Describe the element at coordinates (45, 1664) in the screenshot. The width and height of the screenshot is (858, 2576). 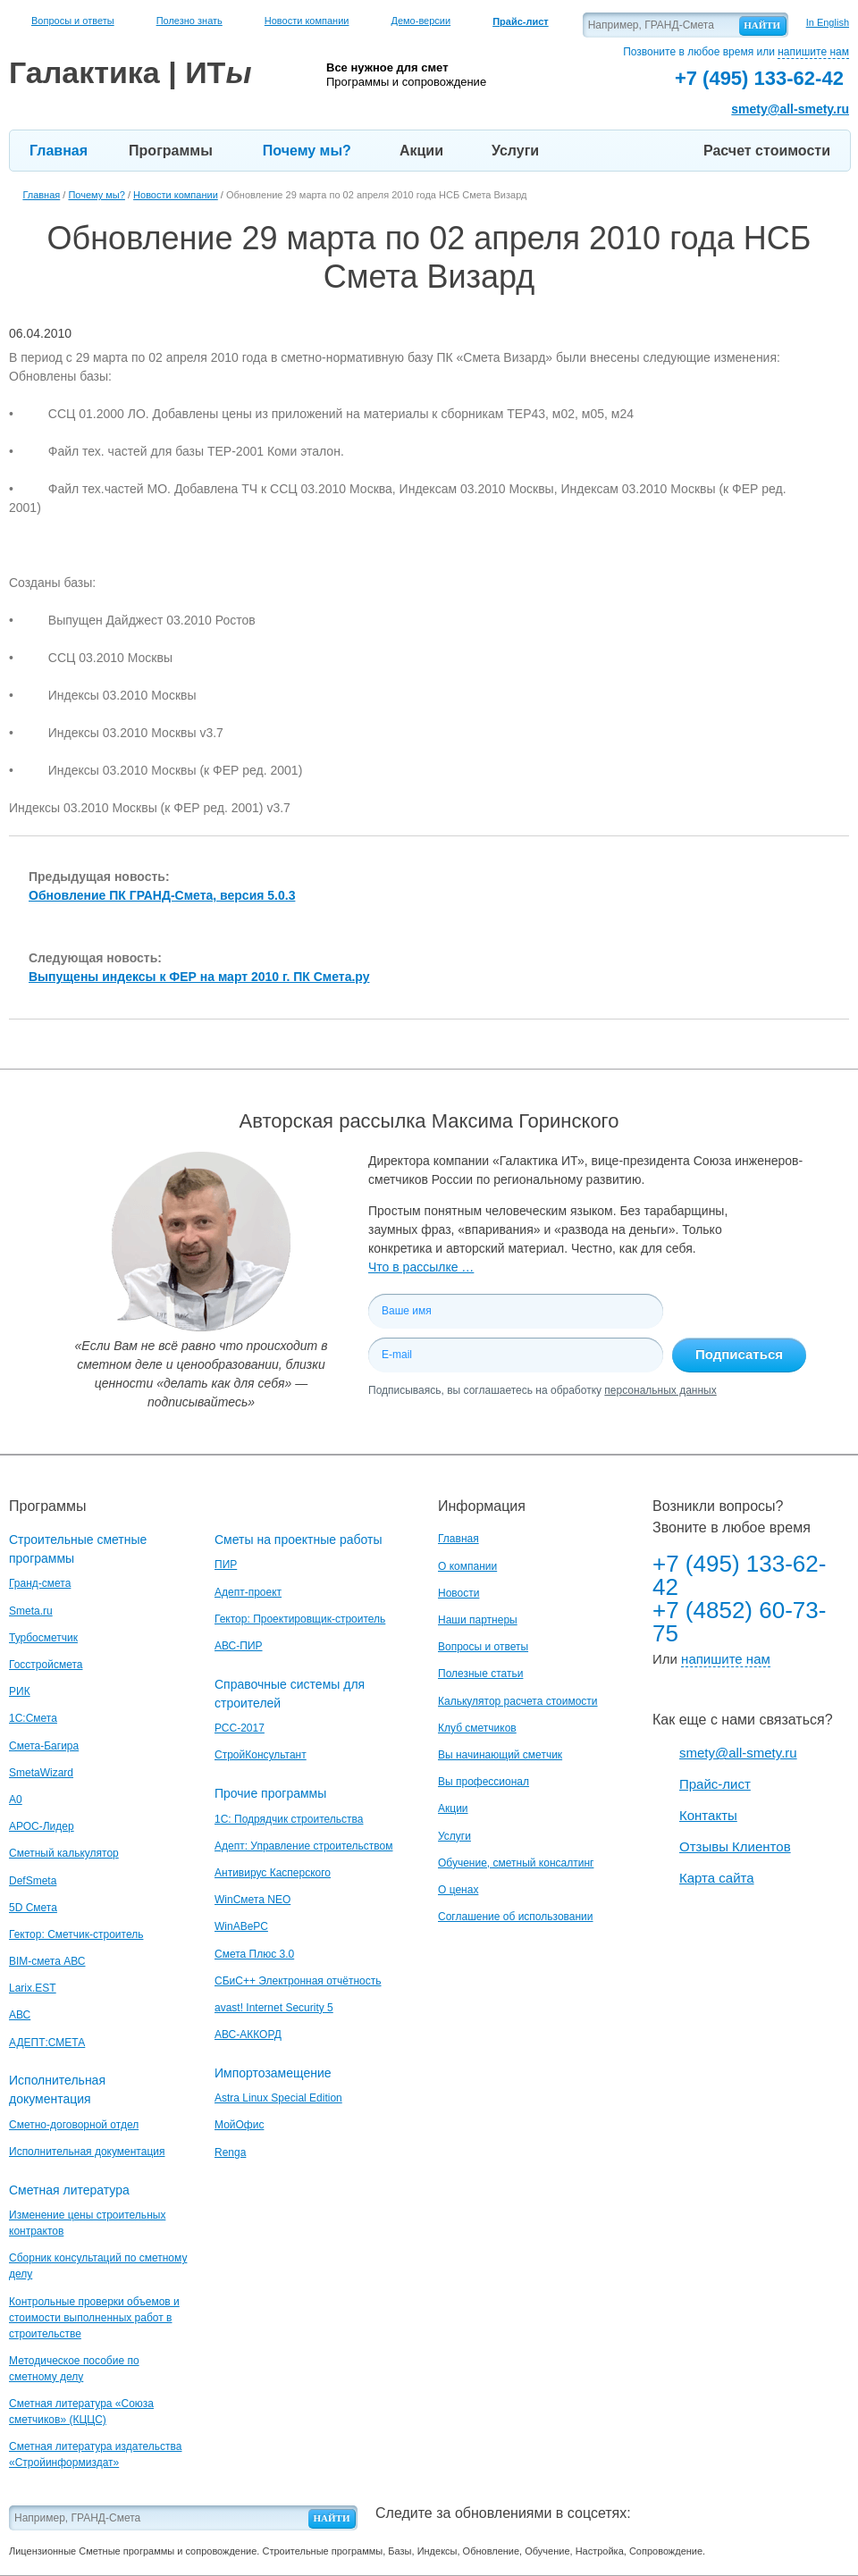
I see `Госстройсмета` at that location.